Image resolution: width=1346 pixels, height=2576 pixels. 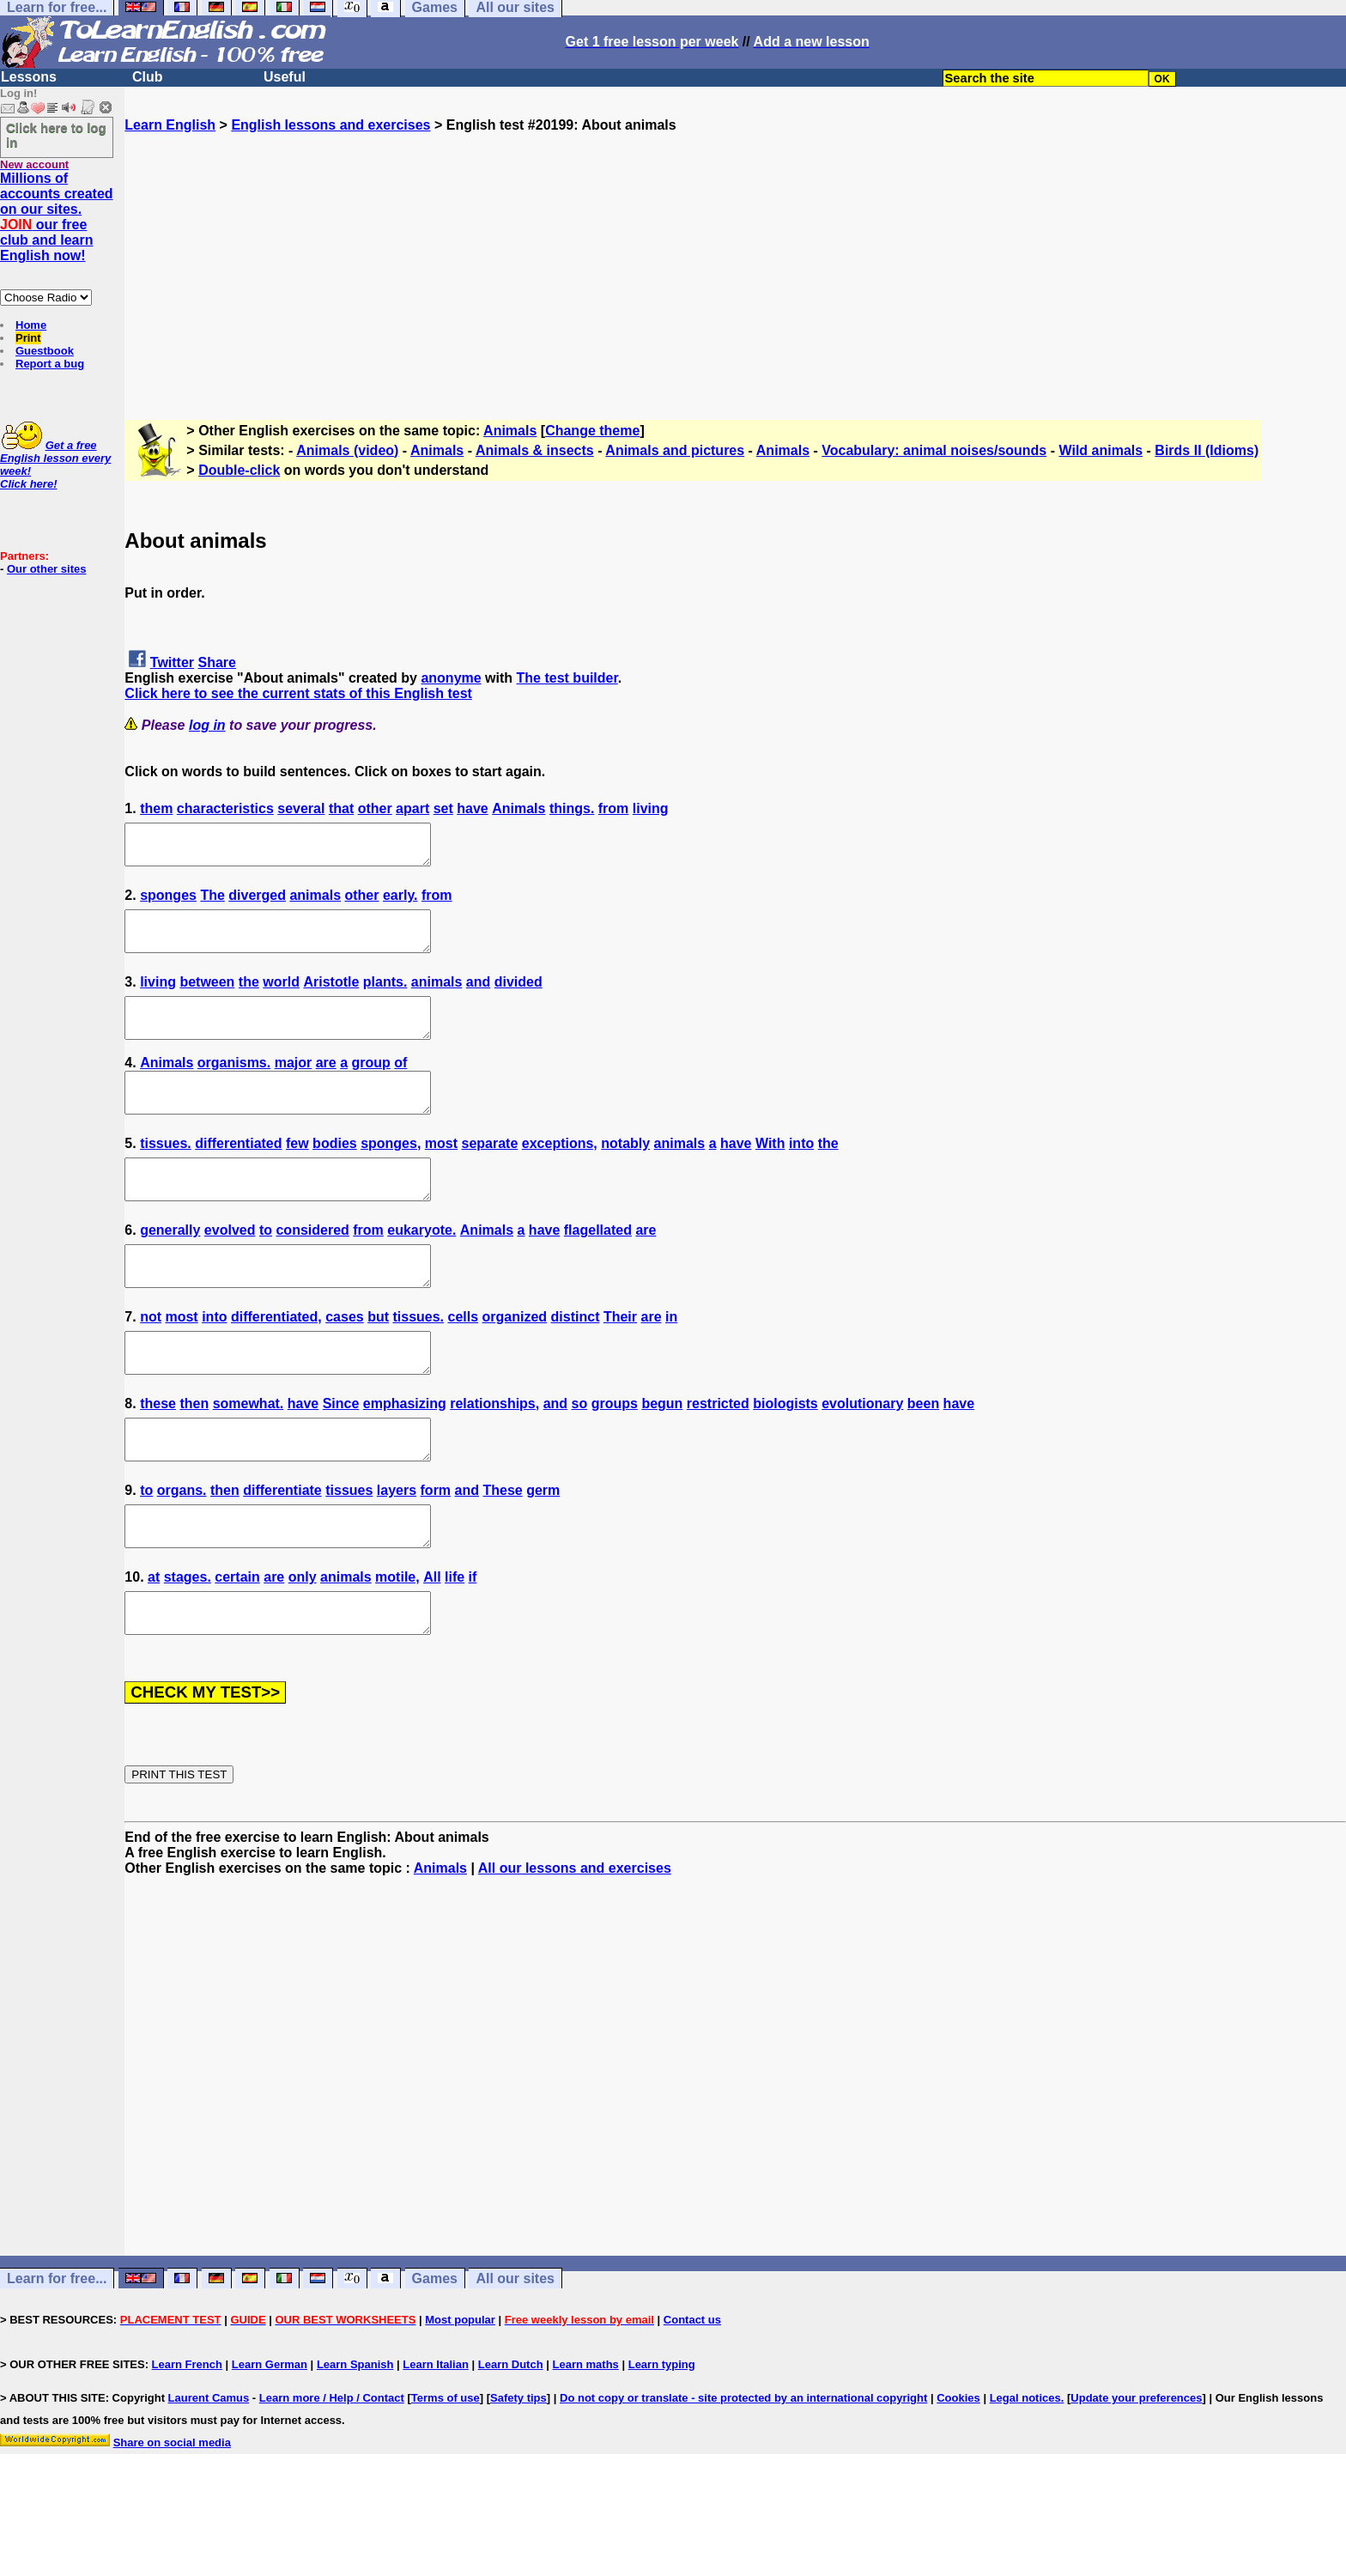 I want to click on diverged, so click(x=257, y=903).